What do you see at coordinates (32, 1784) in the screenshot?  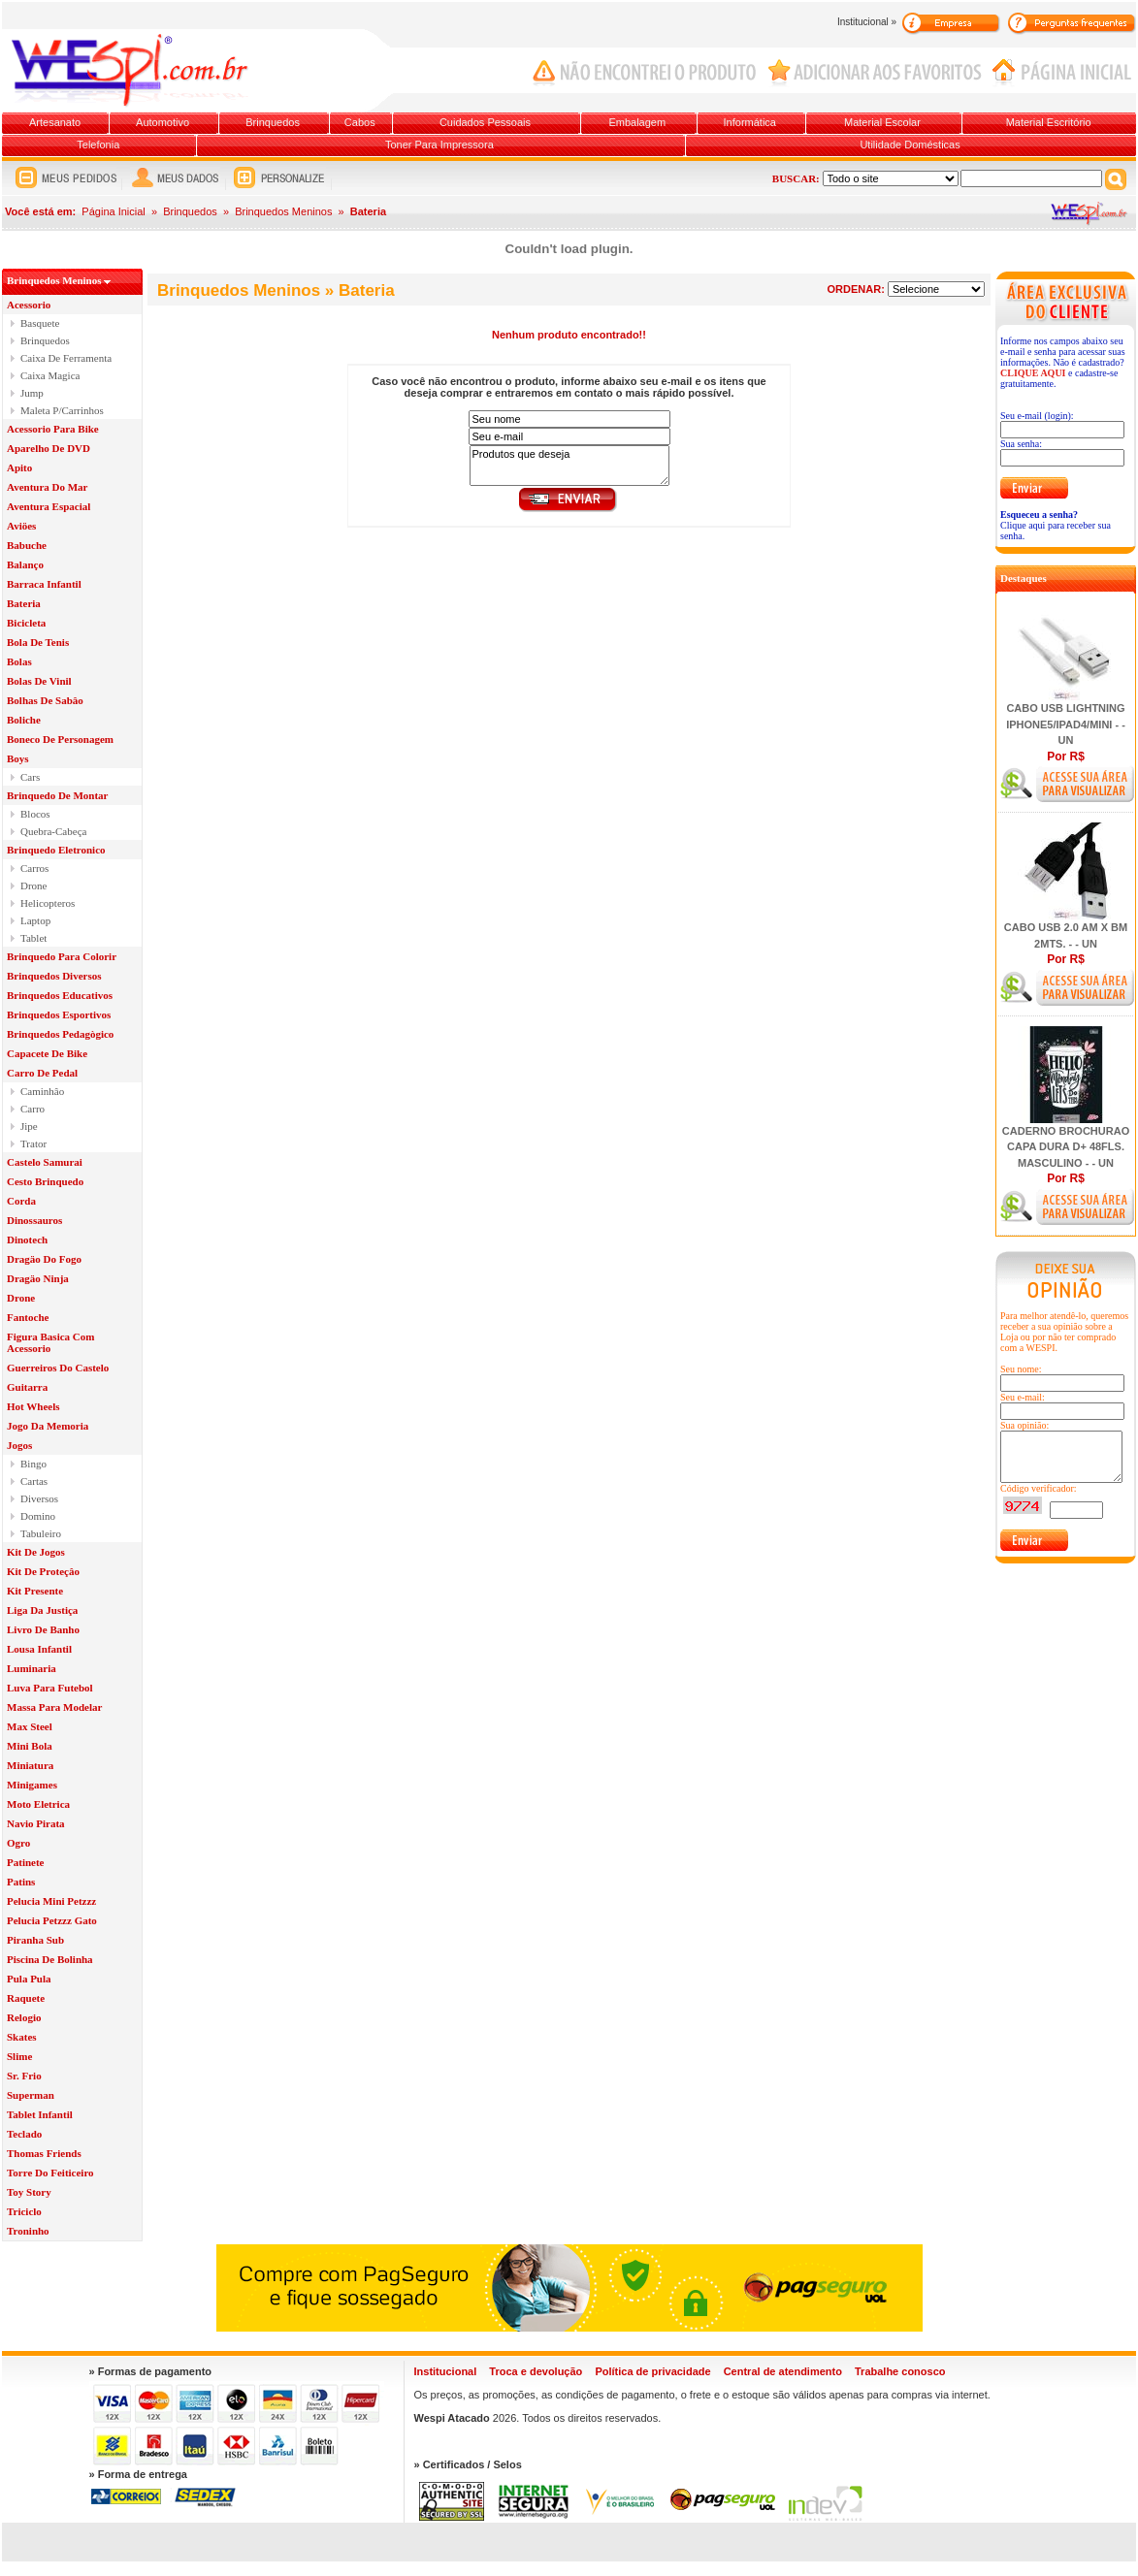 I see `Minigames` at bounding box center [32, 1784].